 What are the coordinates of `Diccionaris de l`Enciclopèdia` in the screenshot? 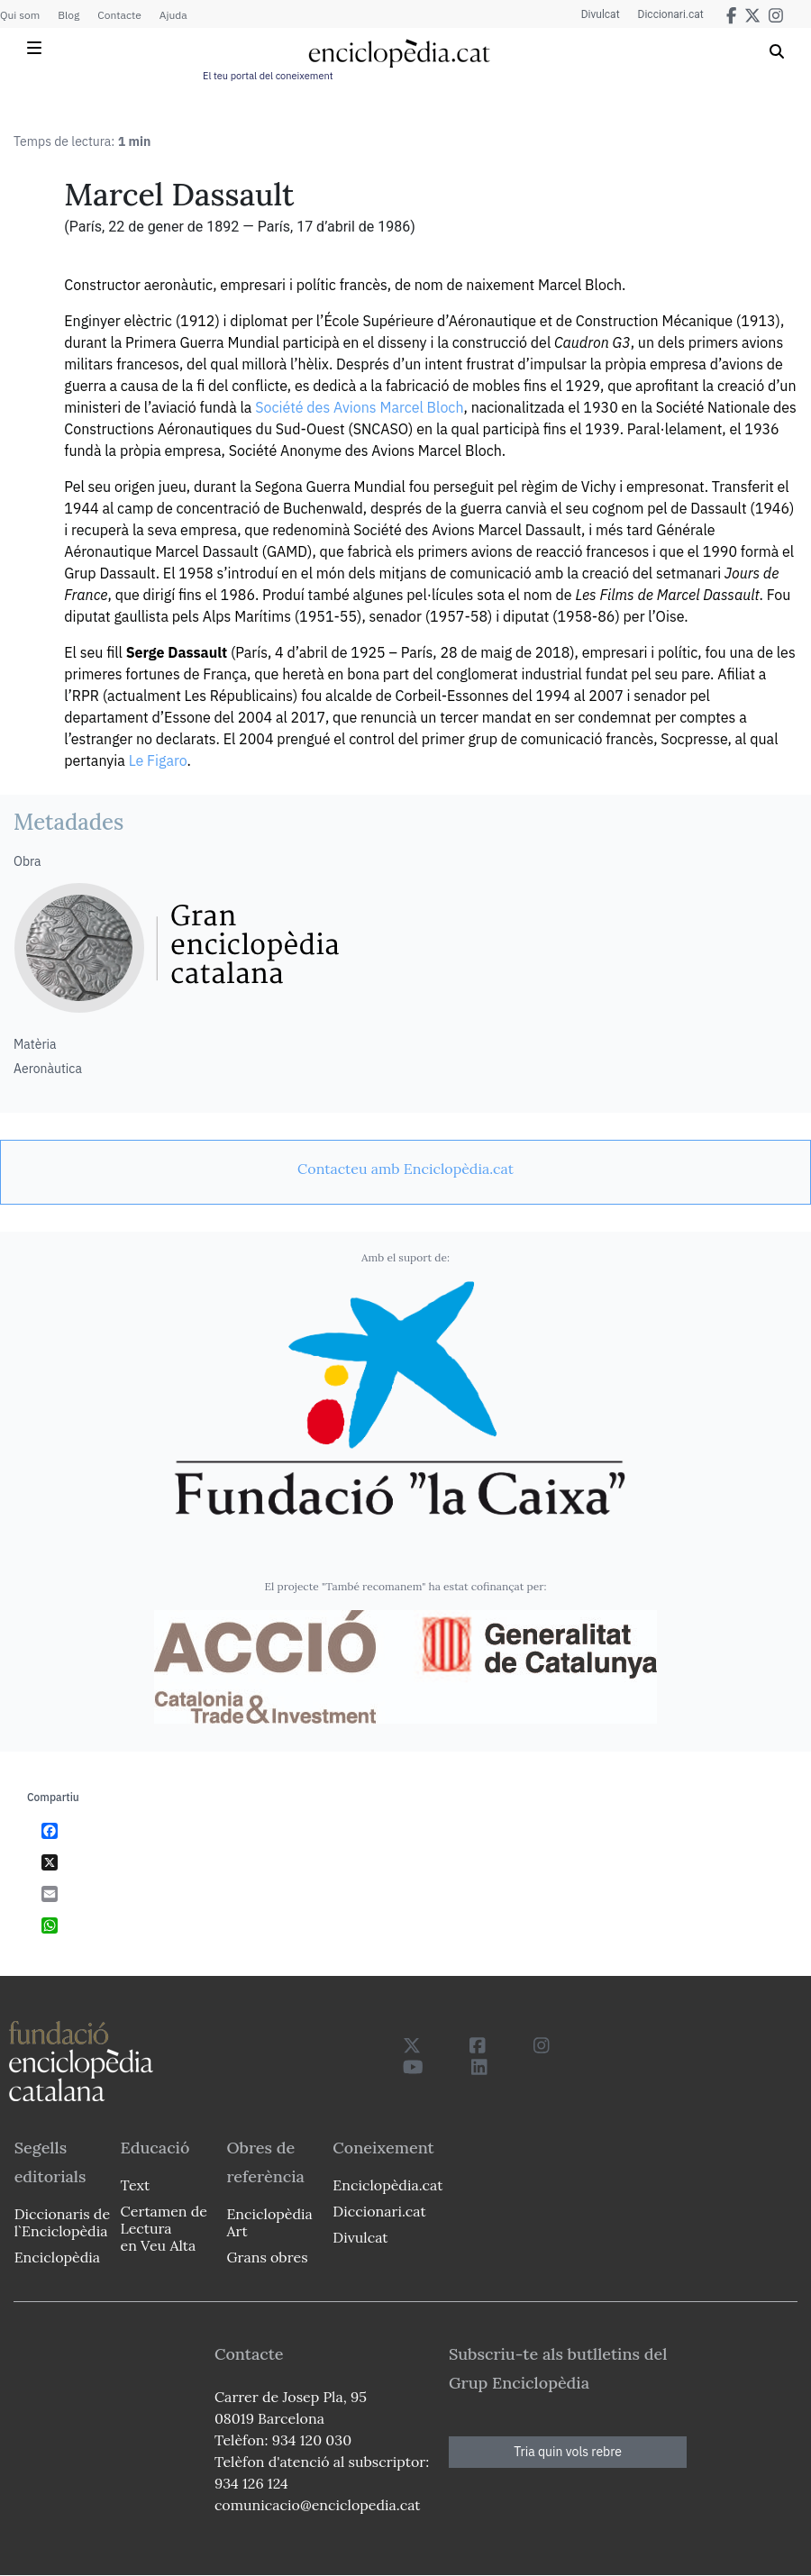 It's located at (62, 2222).